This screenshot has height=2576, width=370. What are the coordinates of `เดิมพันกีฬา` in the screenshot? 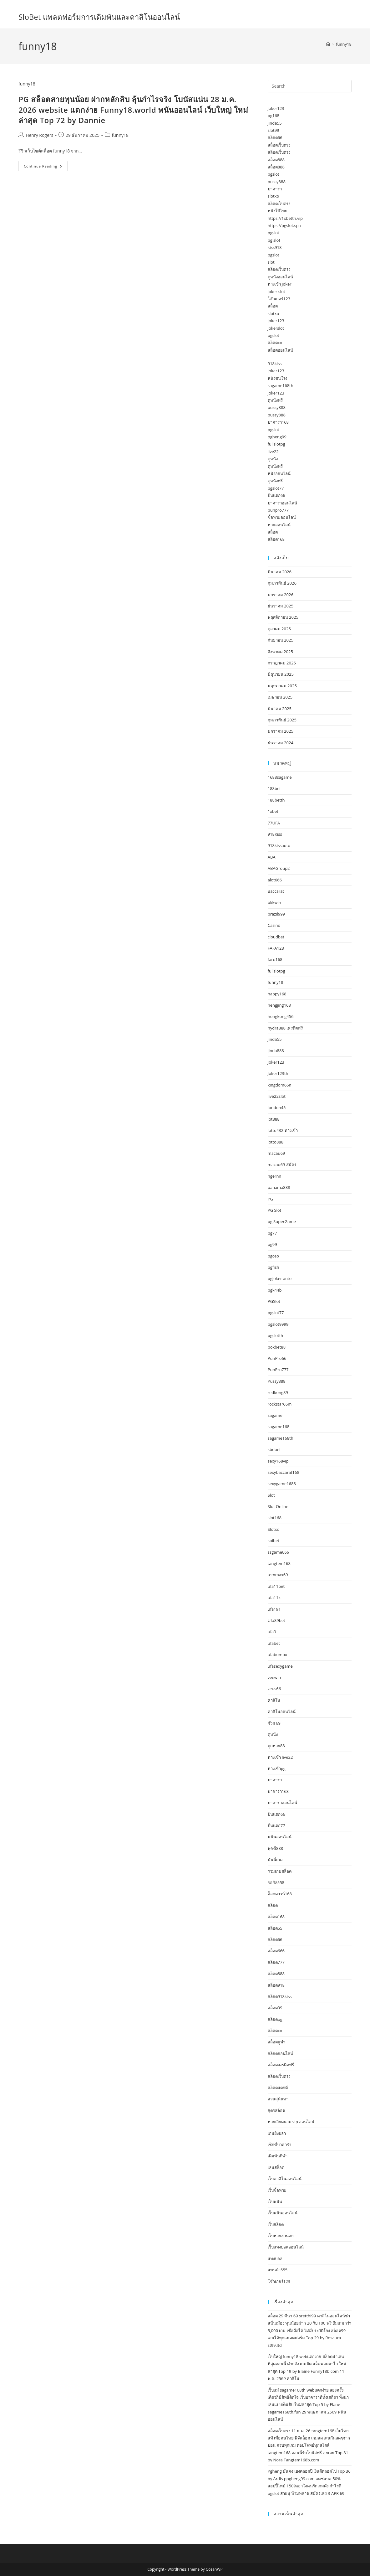 It's located at (277, 2156).